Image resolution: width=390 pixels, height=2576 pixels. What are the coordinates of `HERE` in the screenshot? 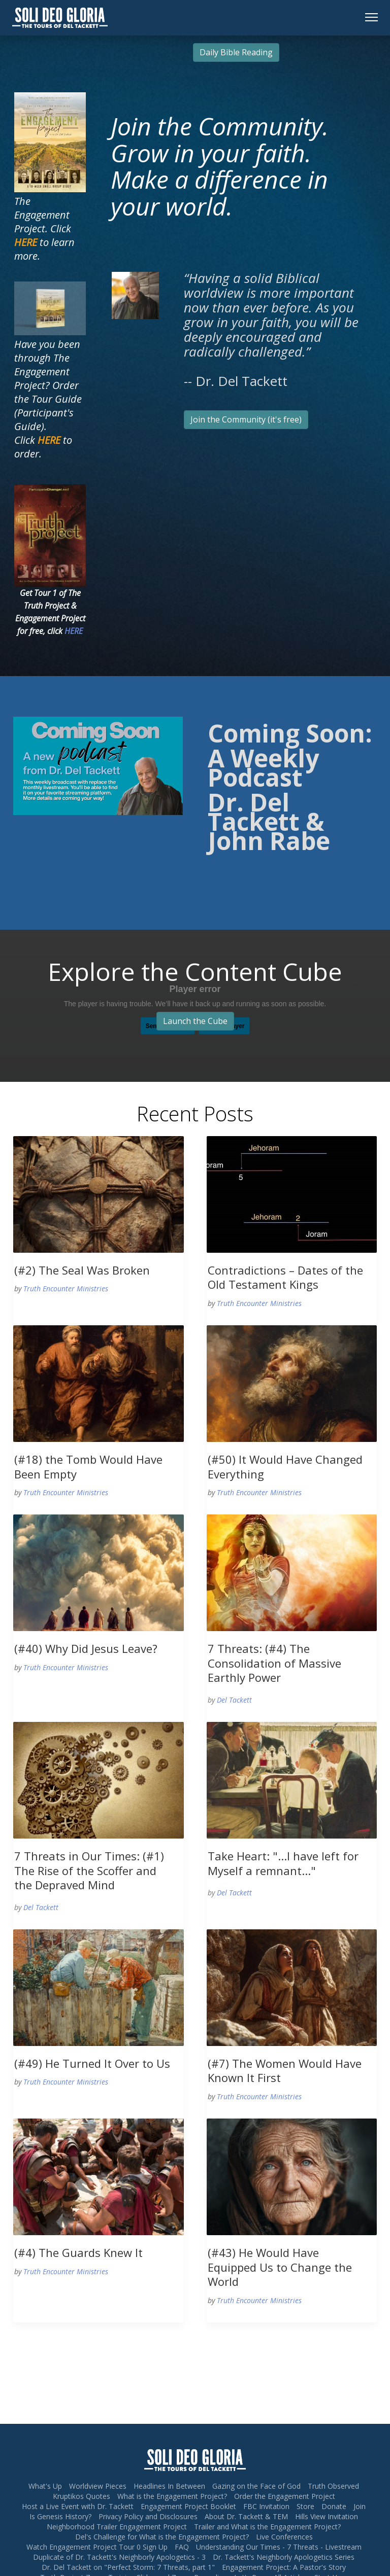 It's located at (73, 631).